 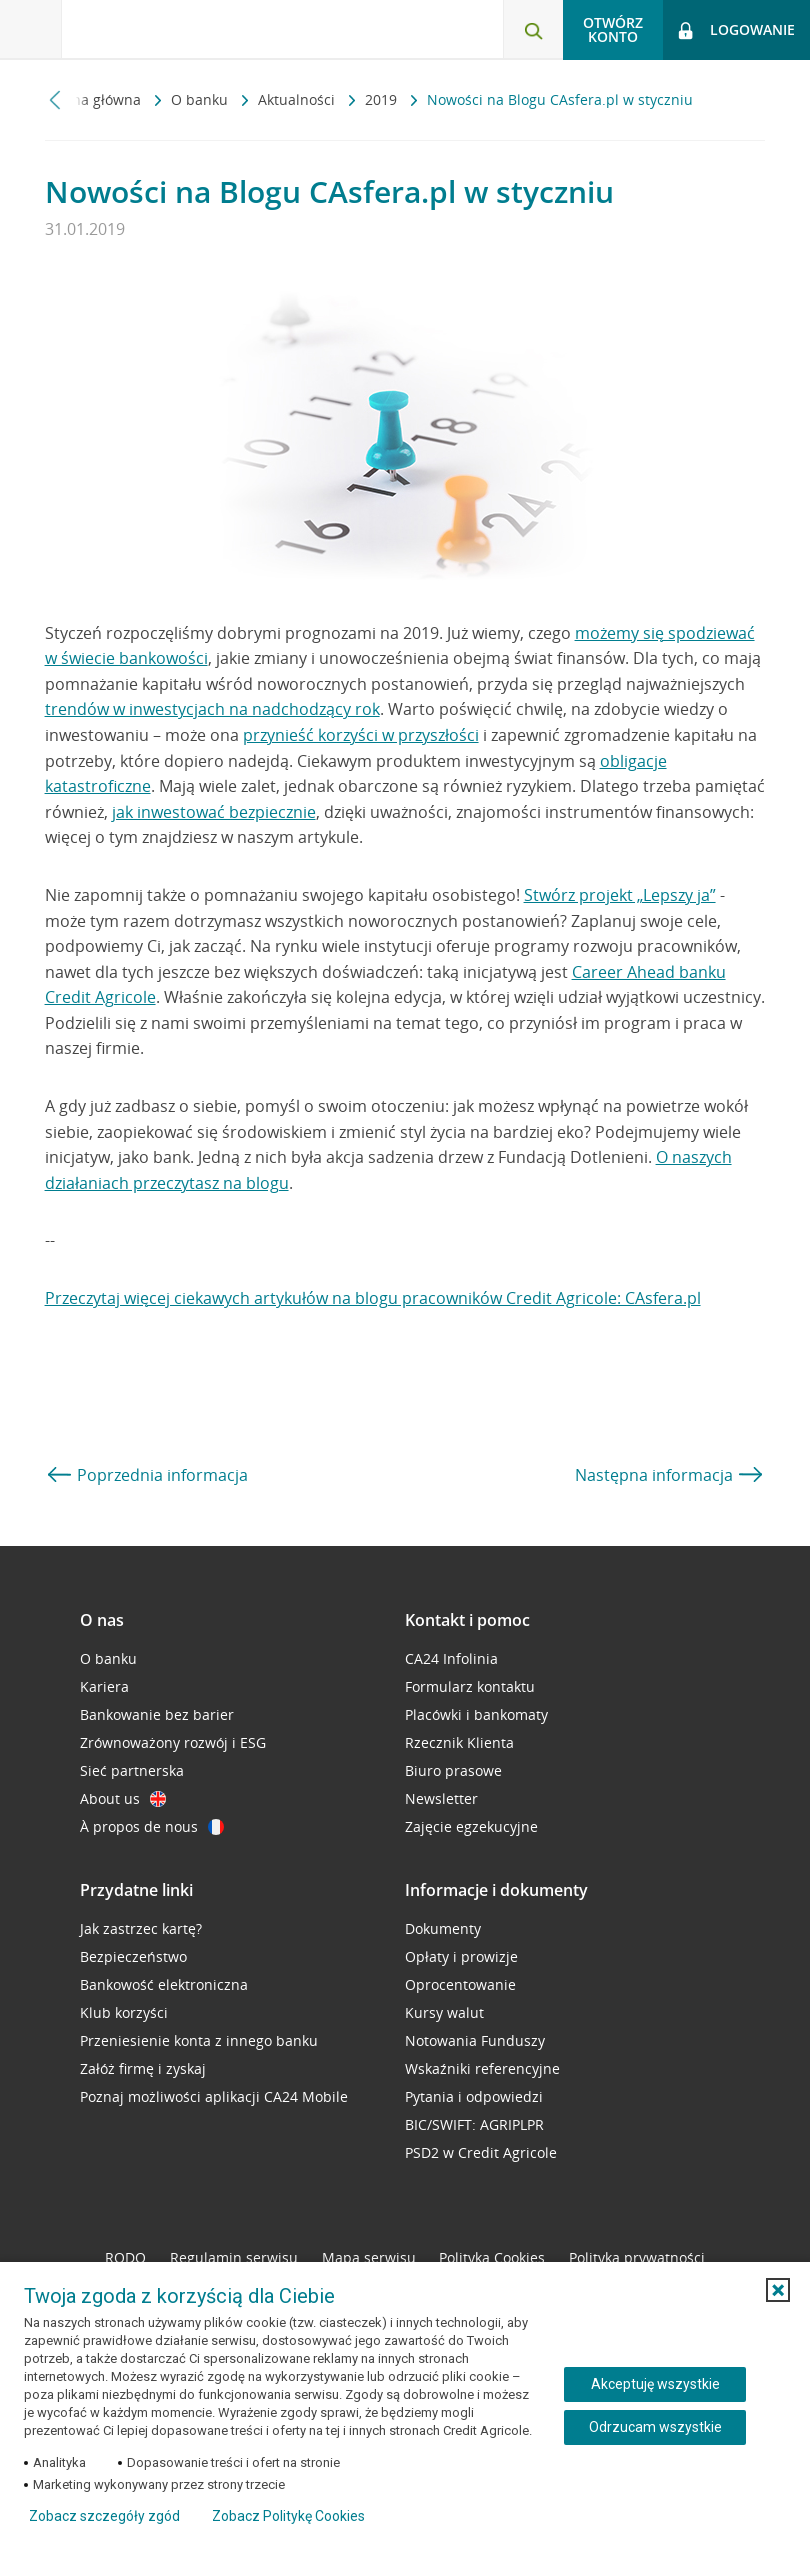 I want to click on jak inwestować bezpiecznie, so click(x=214, y=812).